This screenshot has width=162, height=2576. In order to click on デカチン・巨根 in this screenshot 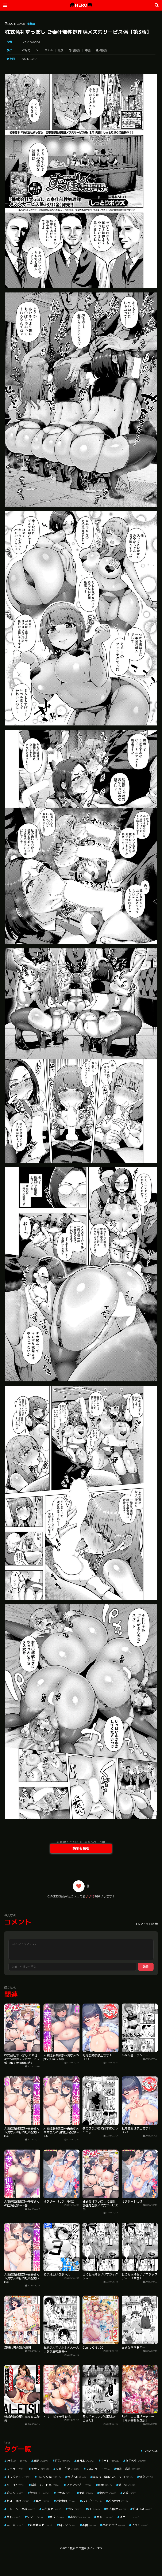, I will do `click(21, 2509)`.